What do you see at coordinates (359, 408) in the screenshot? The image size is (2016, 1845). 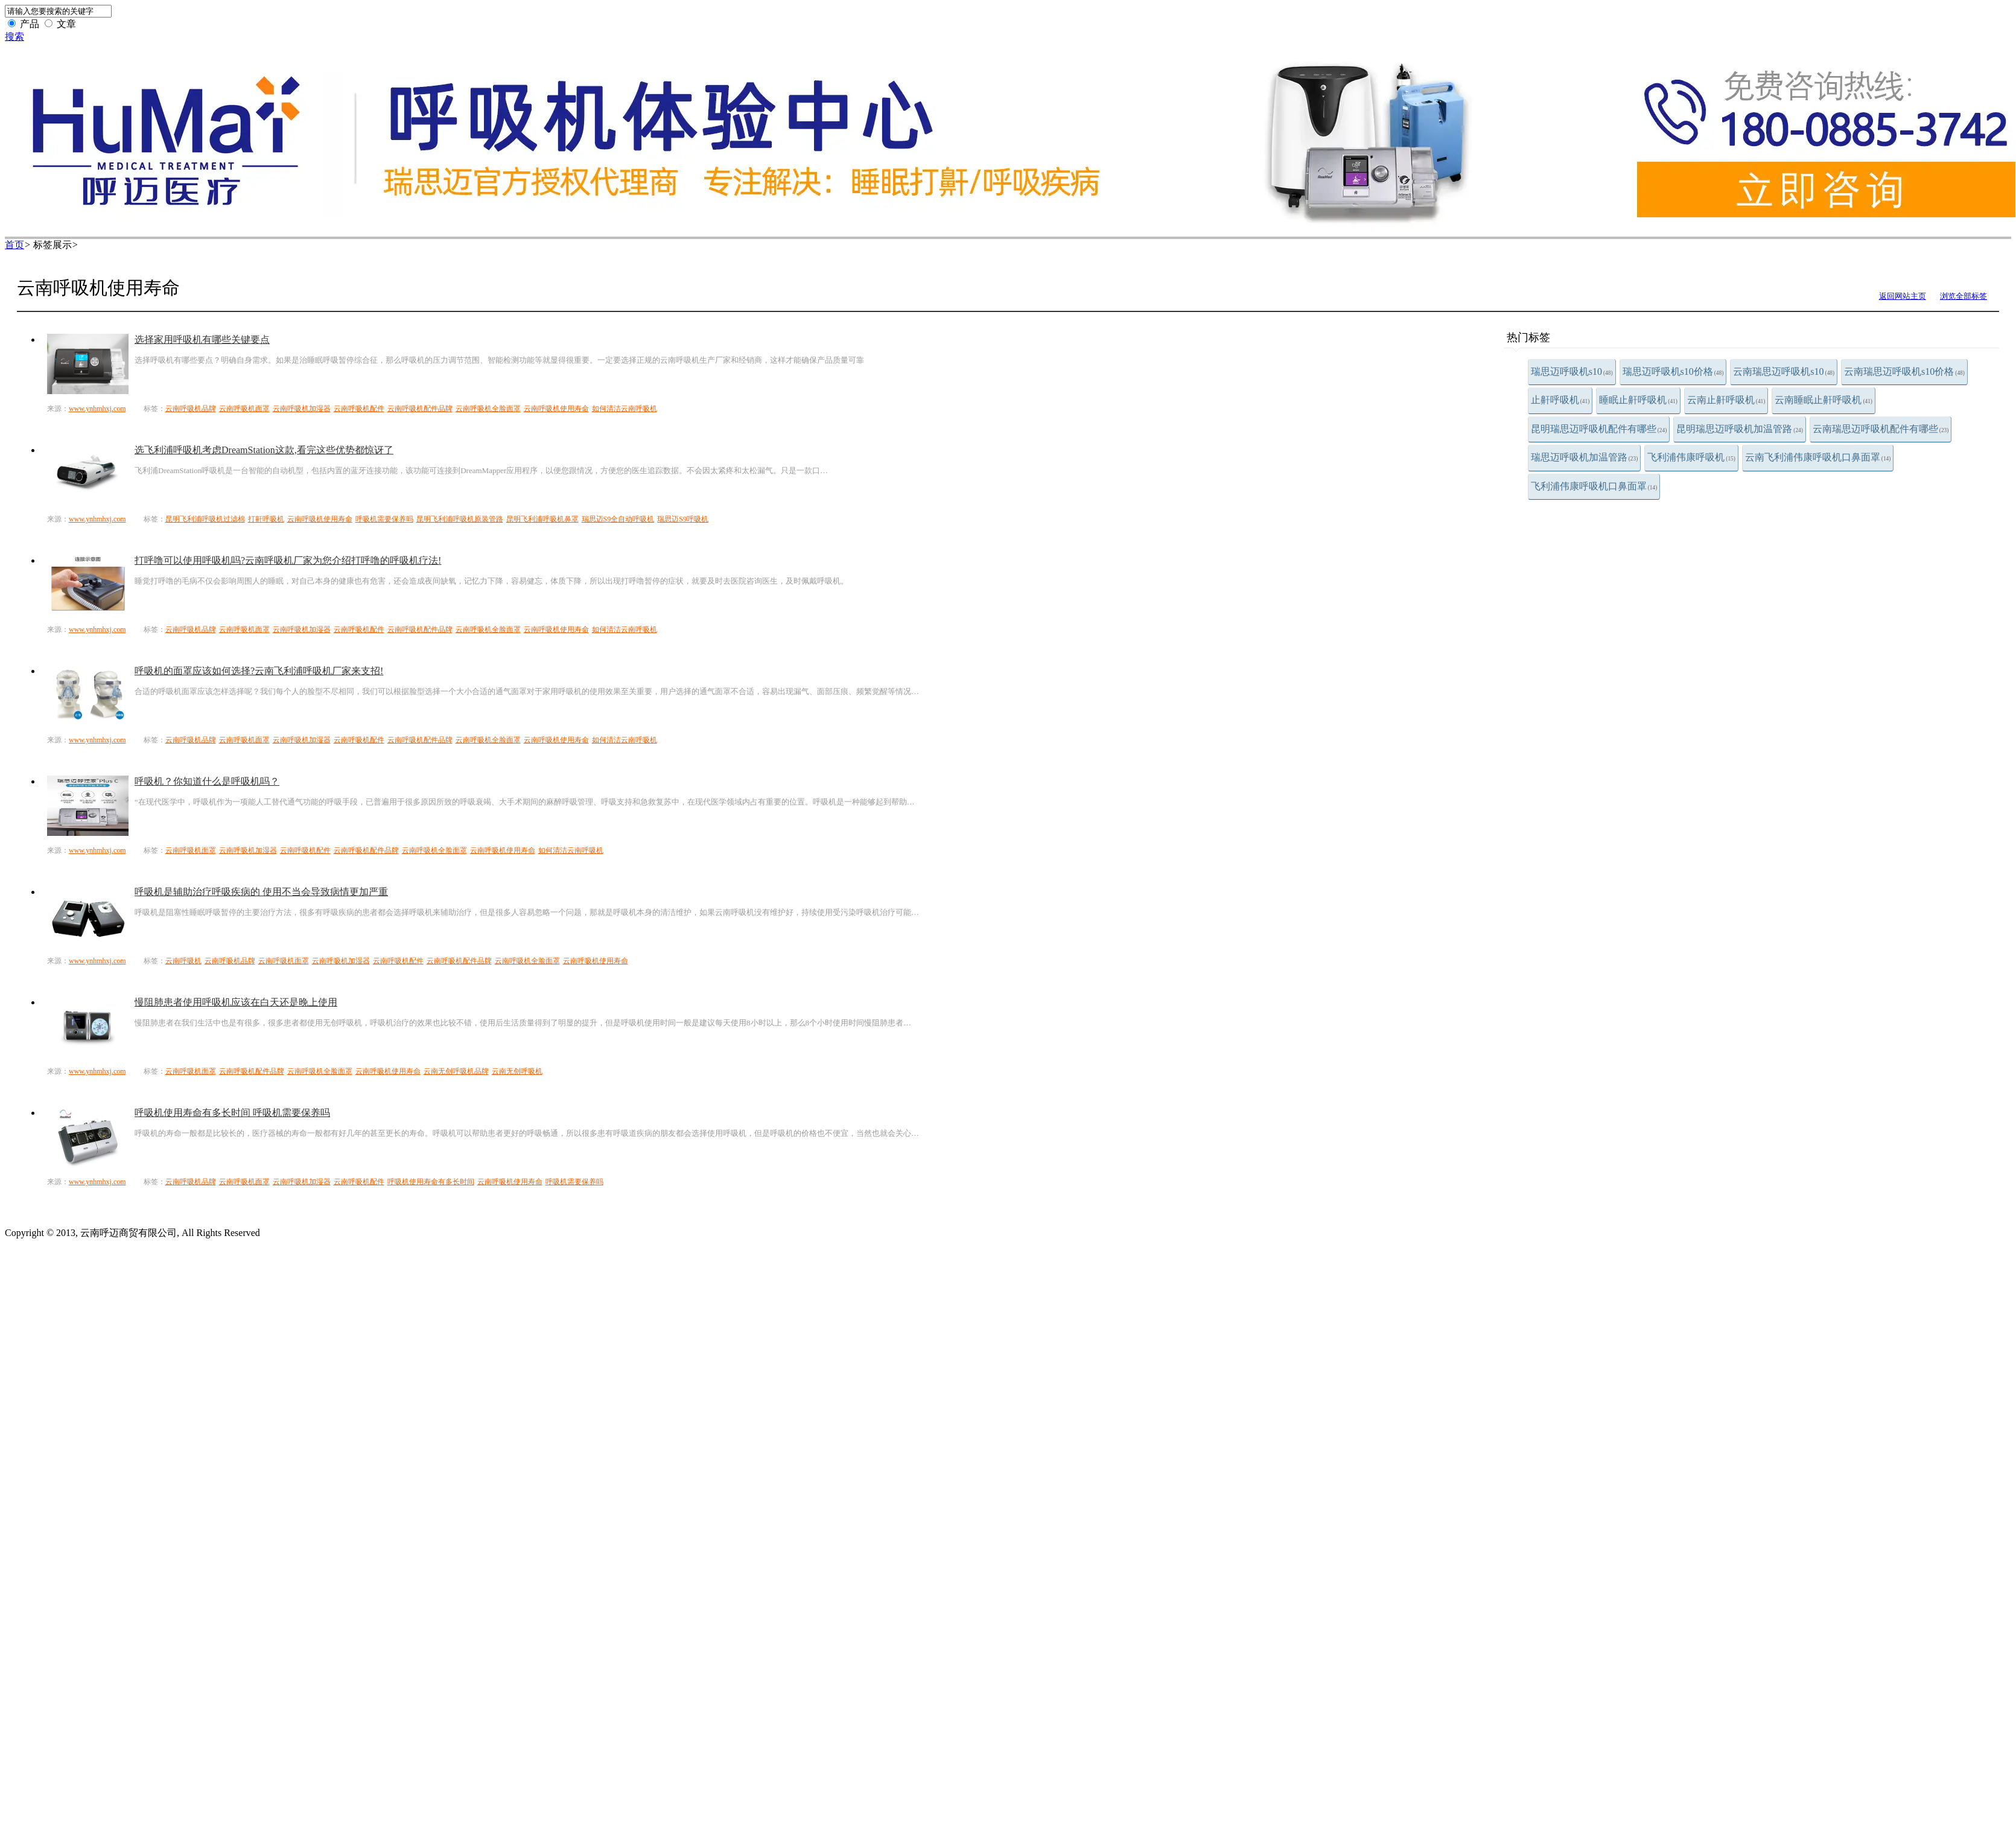 I see `云南呼吸机配件` at bounding box center [359, 408].